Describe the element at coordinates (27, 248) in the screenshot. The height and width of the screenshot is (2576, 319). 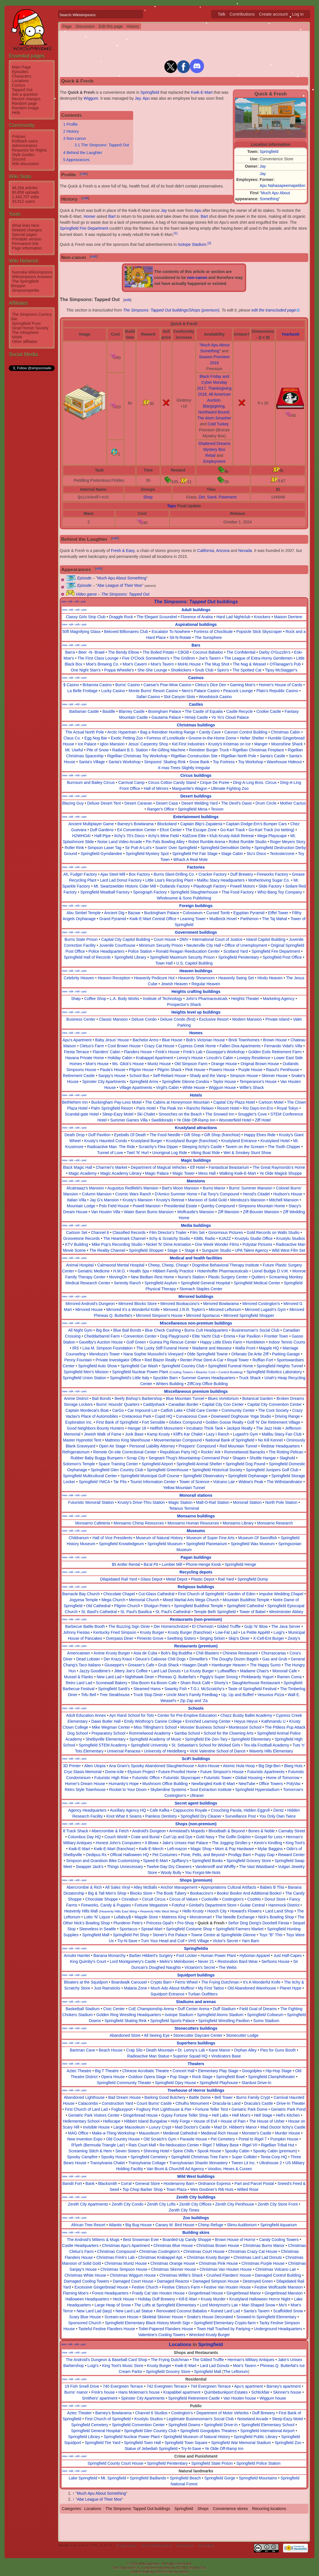
I see `Page information` at that location.